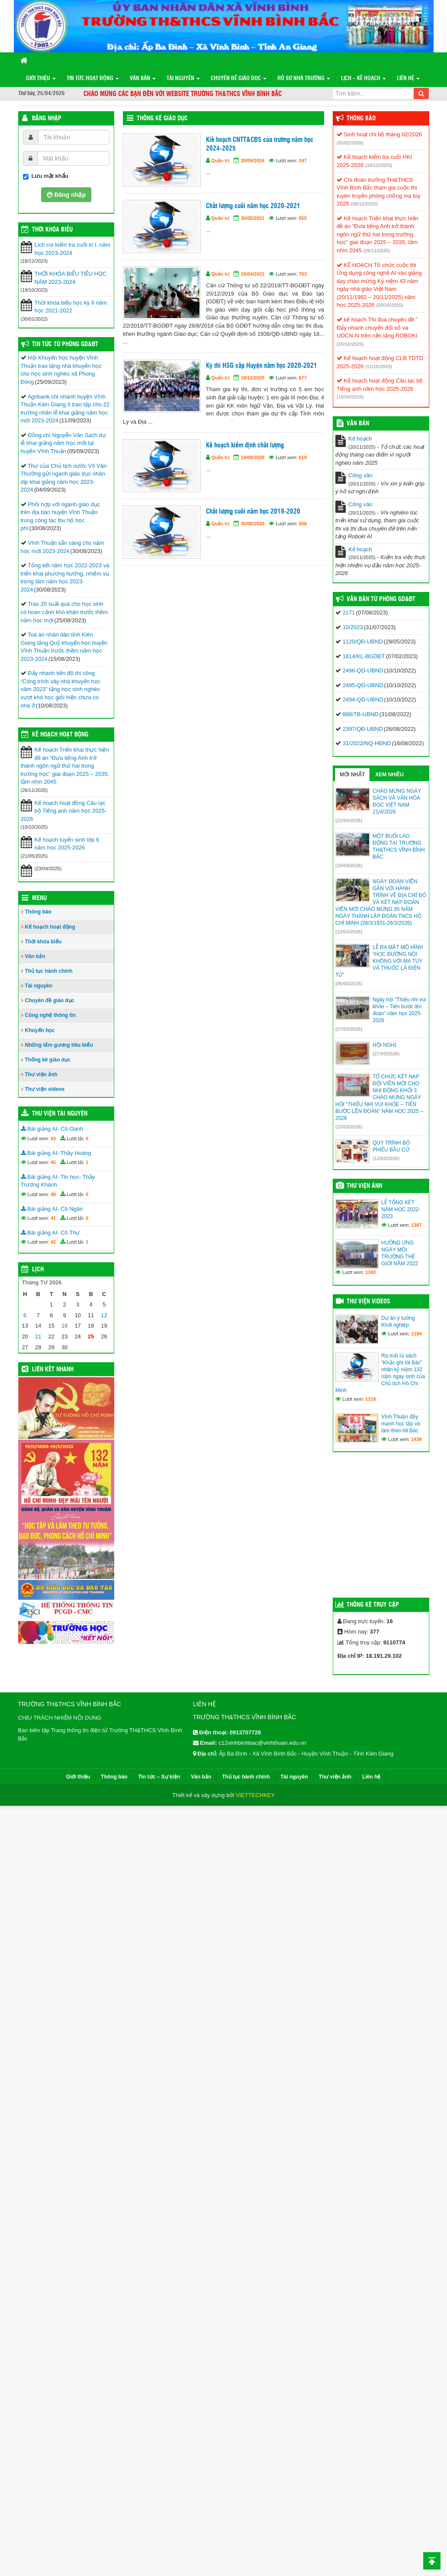 Image resolution: width=447 pixels, height=2576 pixels. Describe the element at coordinates (67, 843) in the screenshot. I see `Kế hoạch tuyển sinh lớp 6 năm học 2025-2026` at that location.